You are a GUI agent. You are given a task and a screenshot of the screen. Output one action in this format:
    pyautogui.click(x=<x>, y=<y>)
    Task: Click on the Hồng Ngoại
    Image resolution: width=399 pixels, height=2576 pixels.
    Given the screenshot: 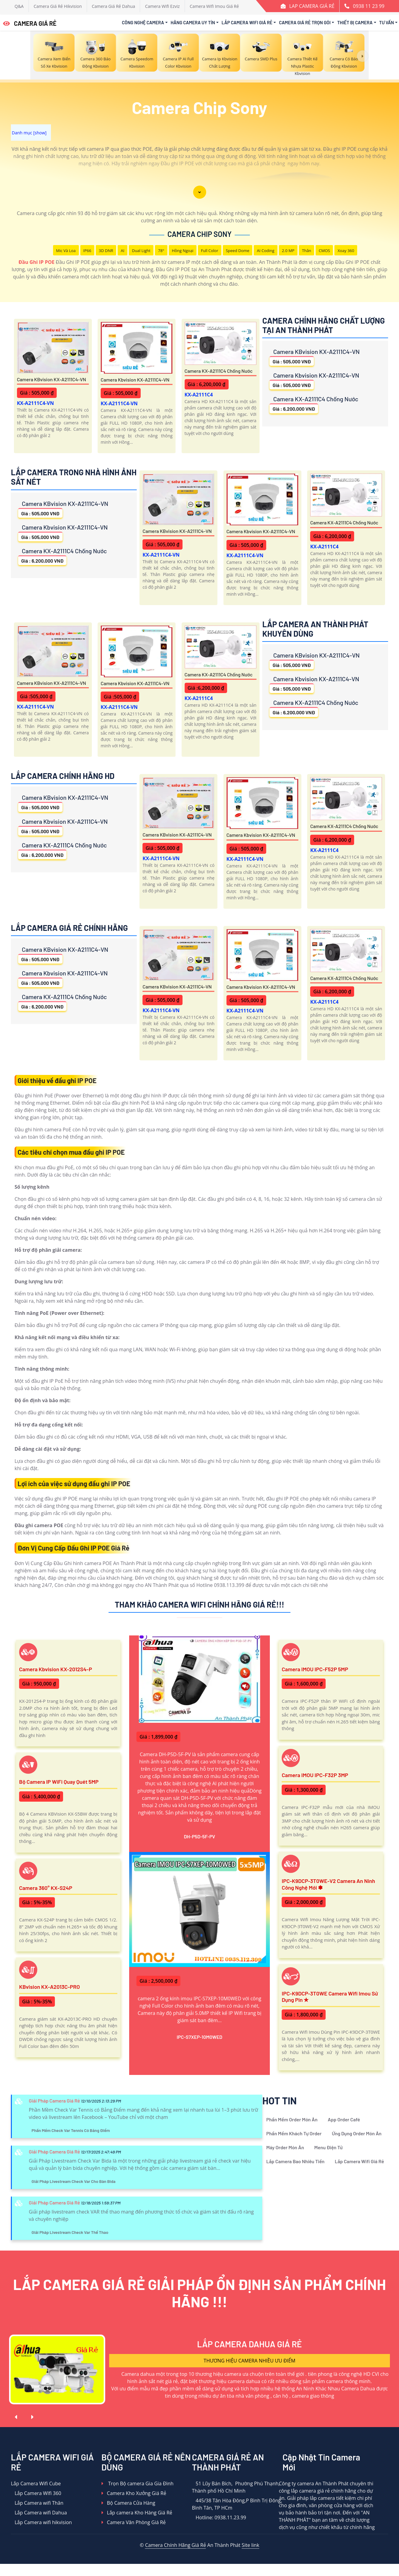 What is the action you would take?
    pyautogui.click(x=182, y=250)
    